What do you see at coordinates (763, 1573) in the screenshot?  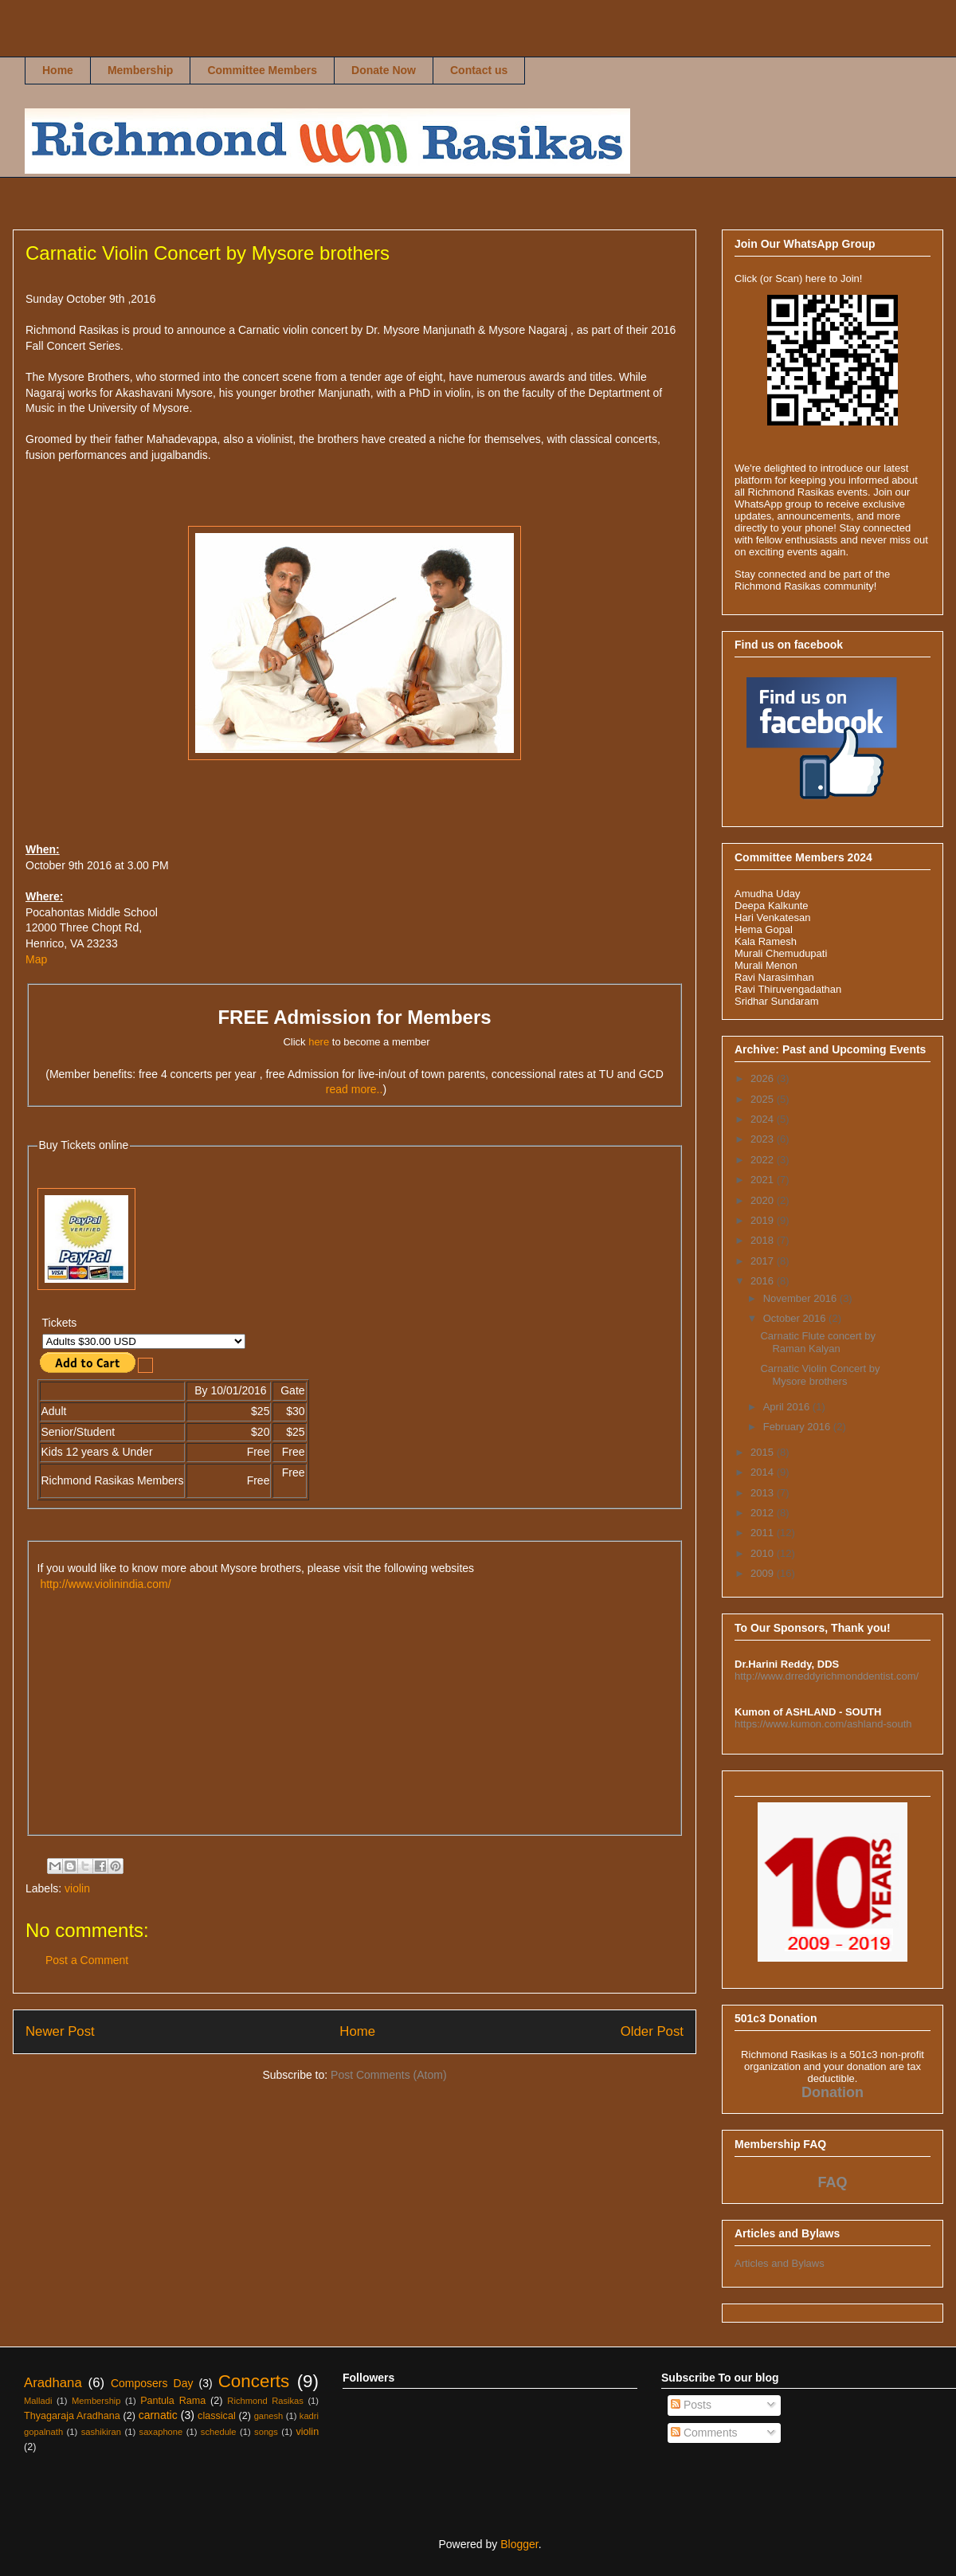 I see `2009` at bounding box center [763, 1573].